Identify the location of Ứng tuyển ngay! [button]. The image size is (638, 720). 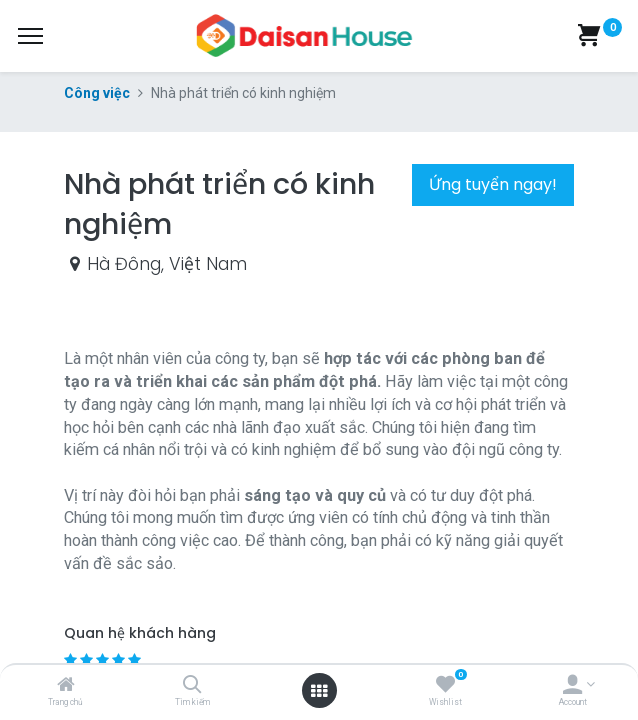
(493, 184).